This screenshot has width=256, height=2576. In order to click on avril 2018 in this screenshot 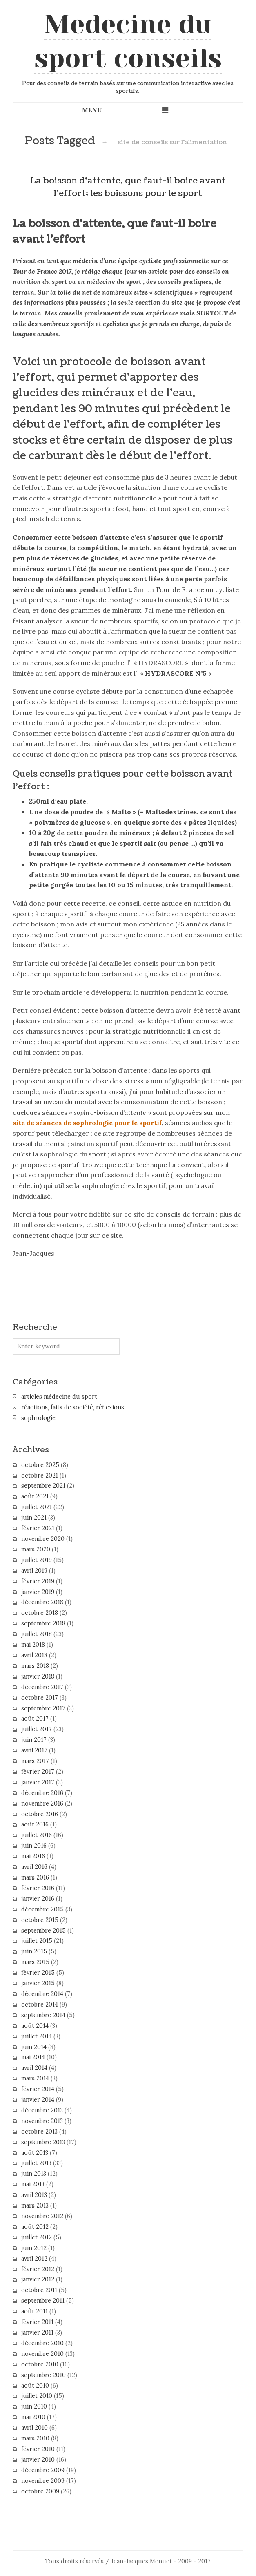, I will do `click(34, 1655)`.